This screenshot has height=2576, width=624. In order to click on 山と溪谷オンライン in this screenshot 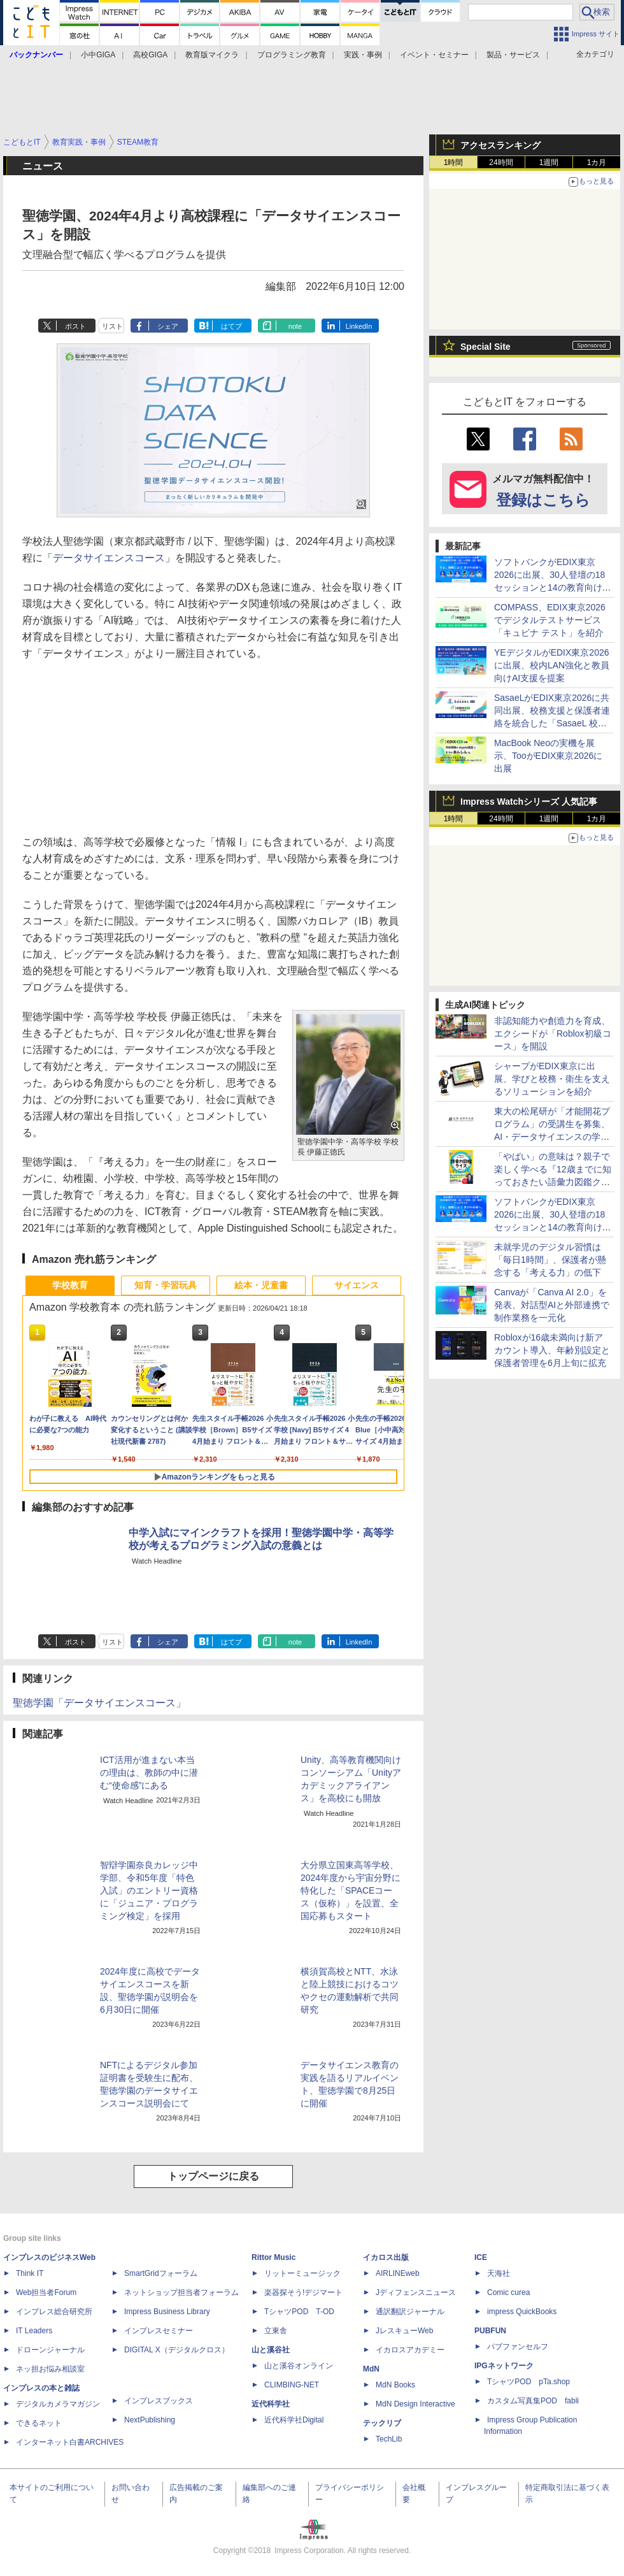, I will do `click(298, 2365)`.